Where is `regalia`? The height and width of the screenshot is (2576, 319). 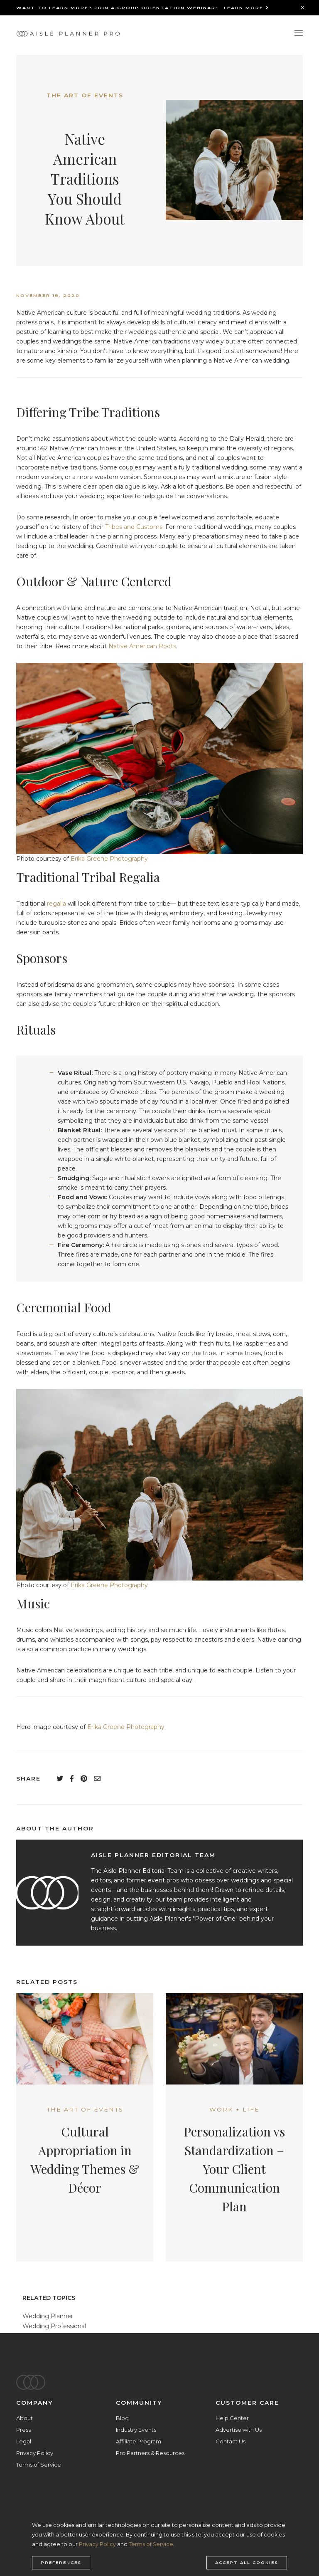 regalia is located at coordinates (56, 903).